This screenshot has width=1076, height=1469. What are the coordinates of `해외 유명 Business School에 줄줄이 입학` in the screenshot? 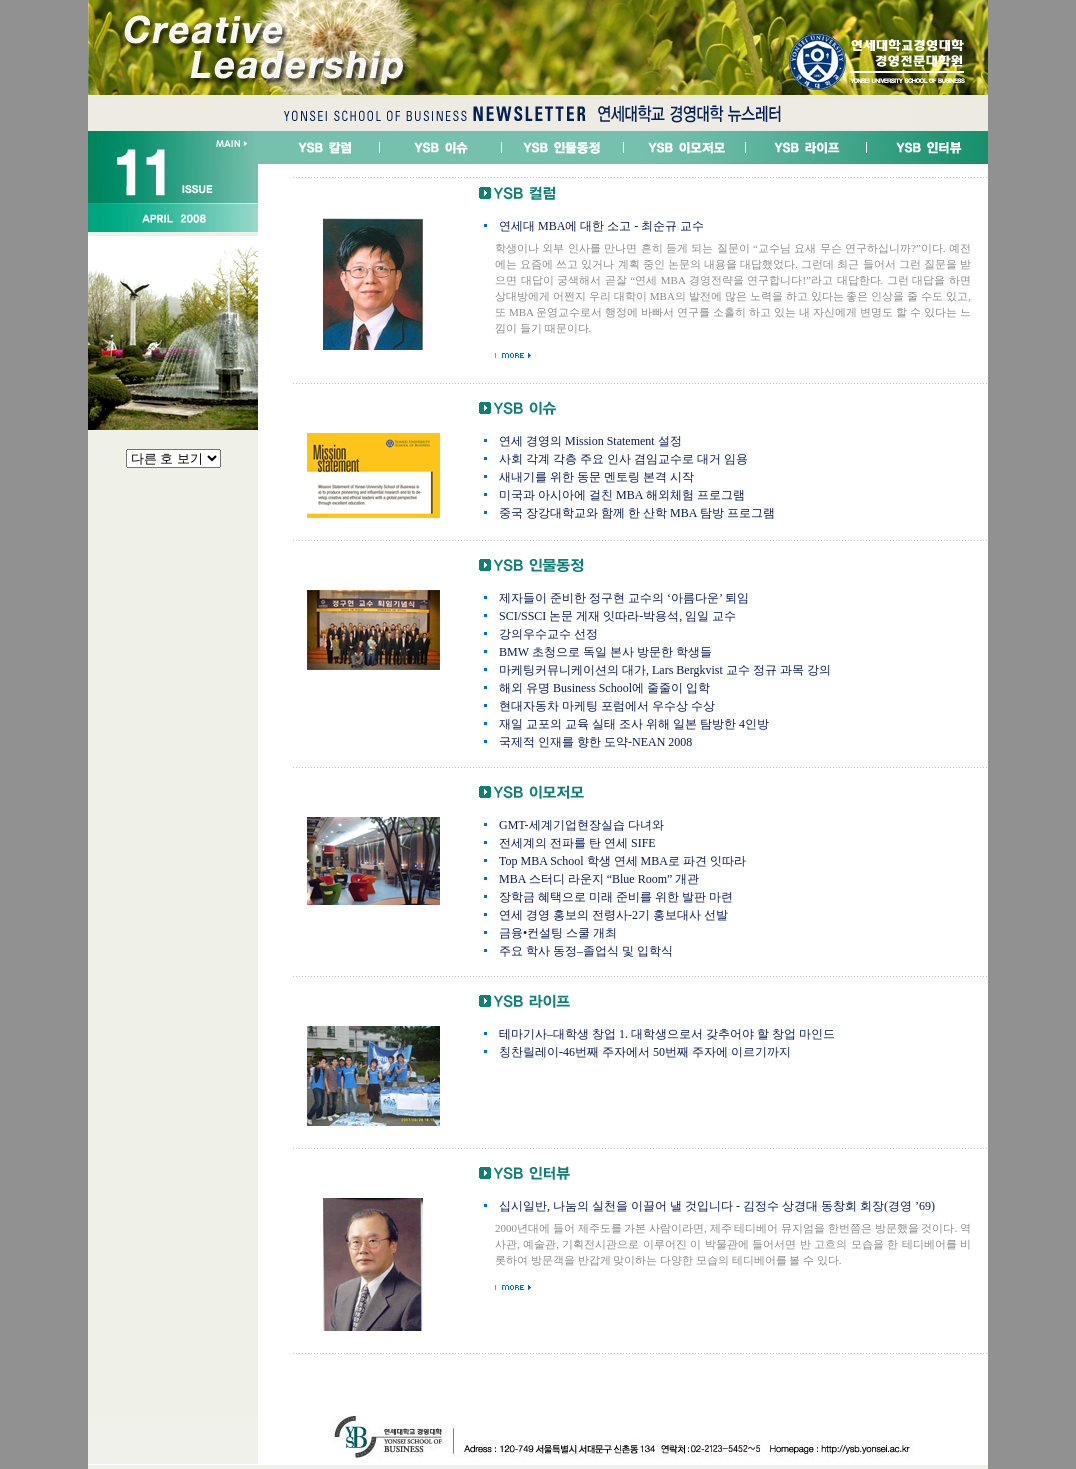 It's located at (604, 688).